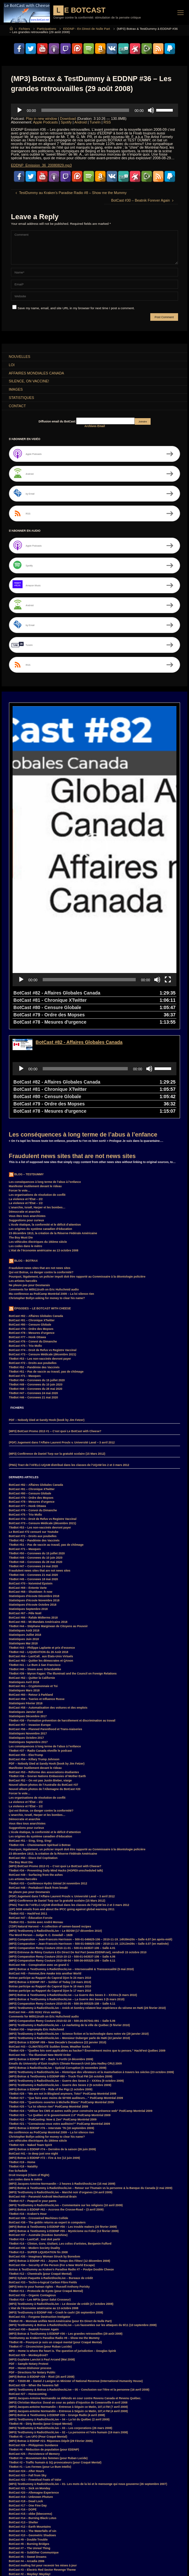 This screenshot has width=189, height=2576. Describe the element at coordinates (33, 1592) in the screenshot. I see `BotCast #61 – Cryptomonnaie et Toi` at that location.